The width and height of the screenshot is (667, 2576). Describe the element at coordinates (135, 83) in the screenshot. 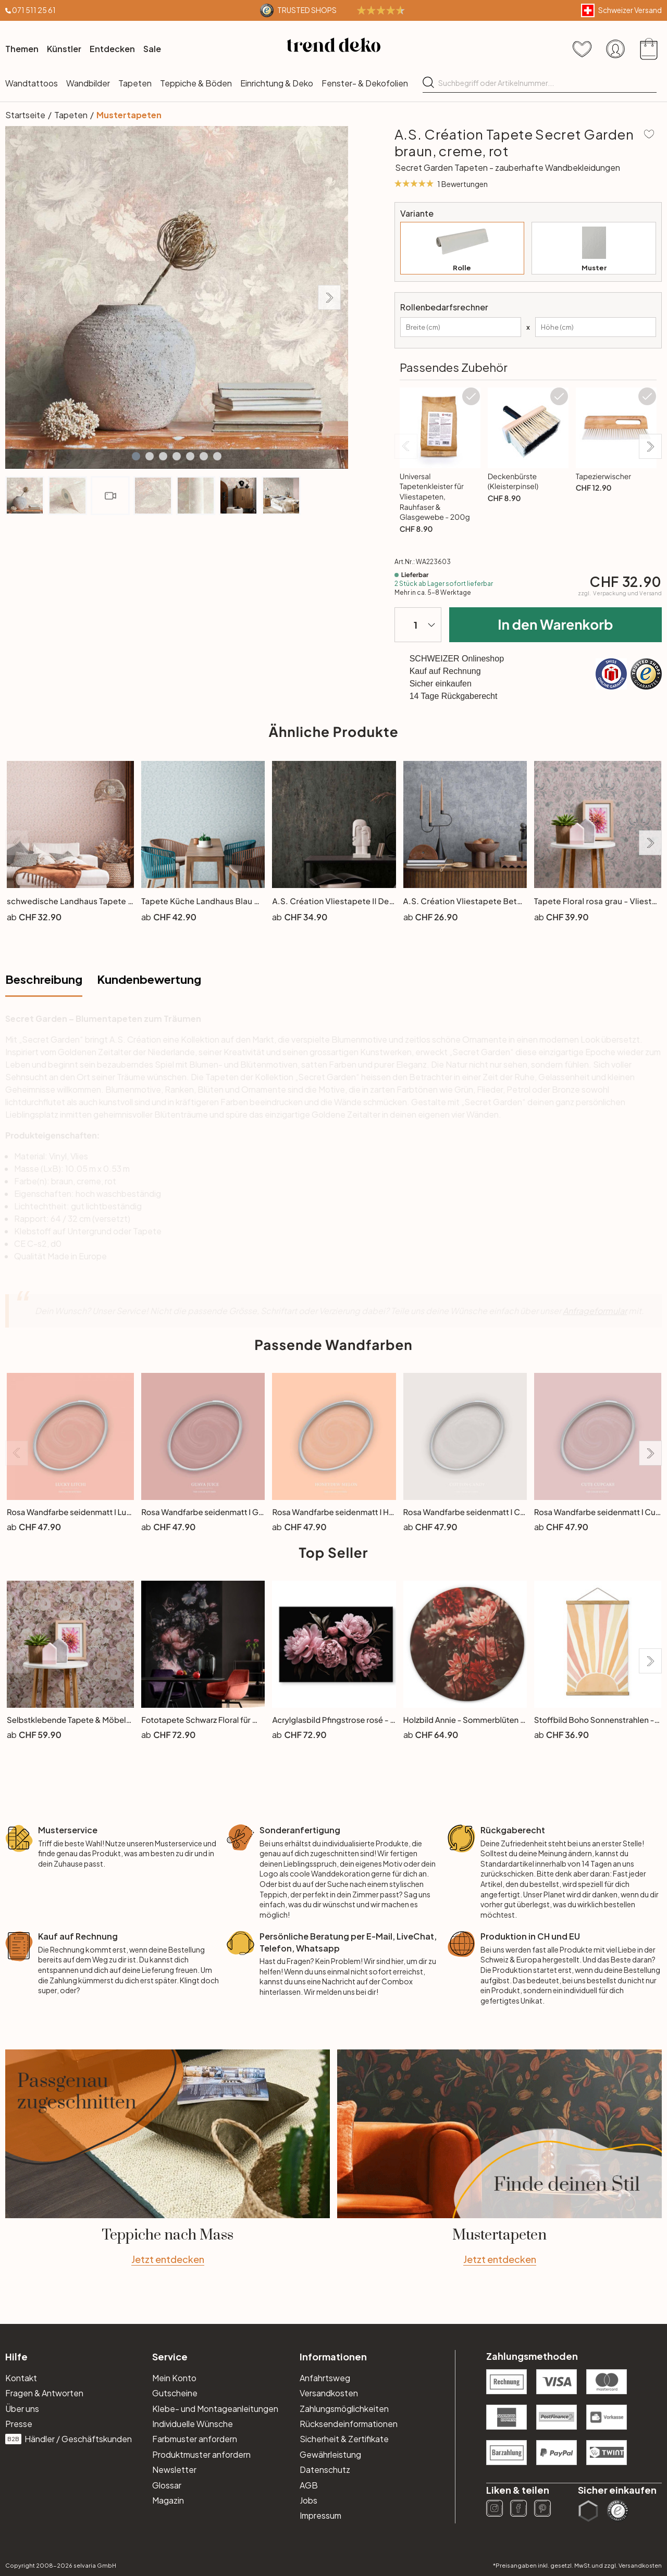

I see `Tapeten` at that location.